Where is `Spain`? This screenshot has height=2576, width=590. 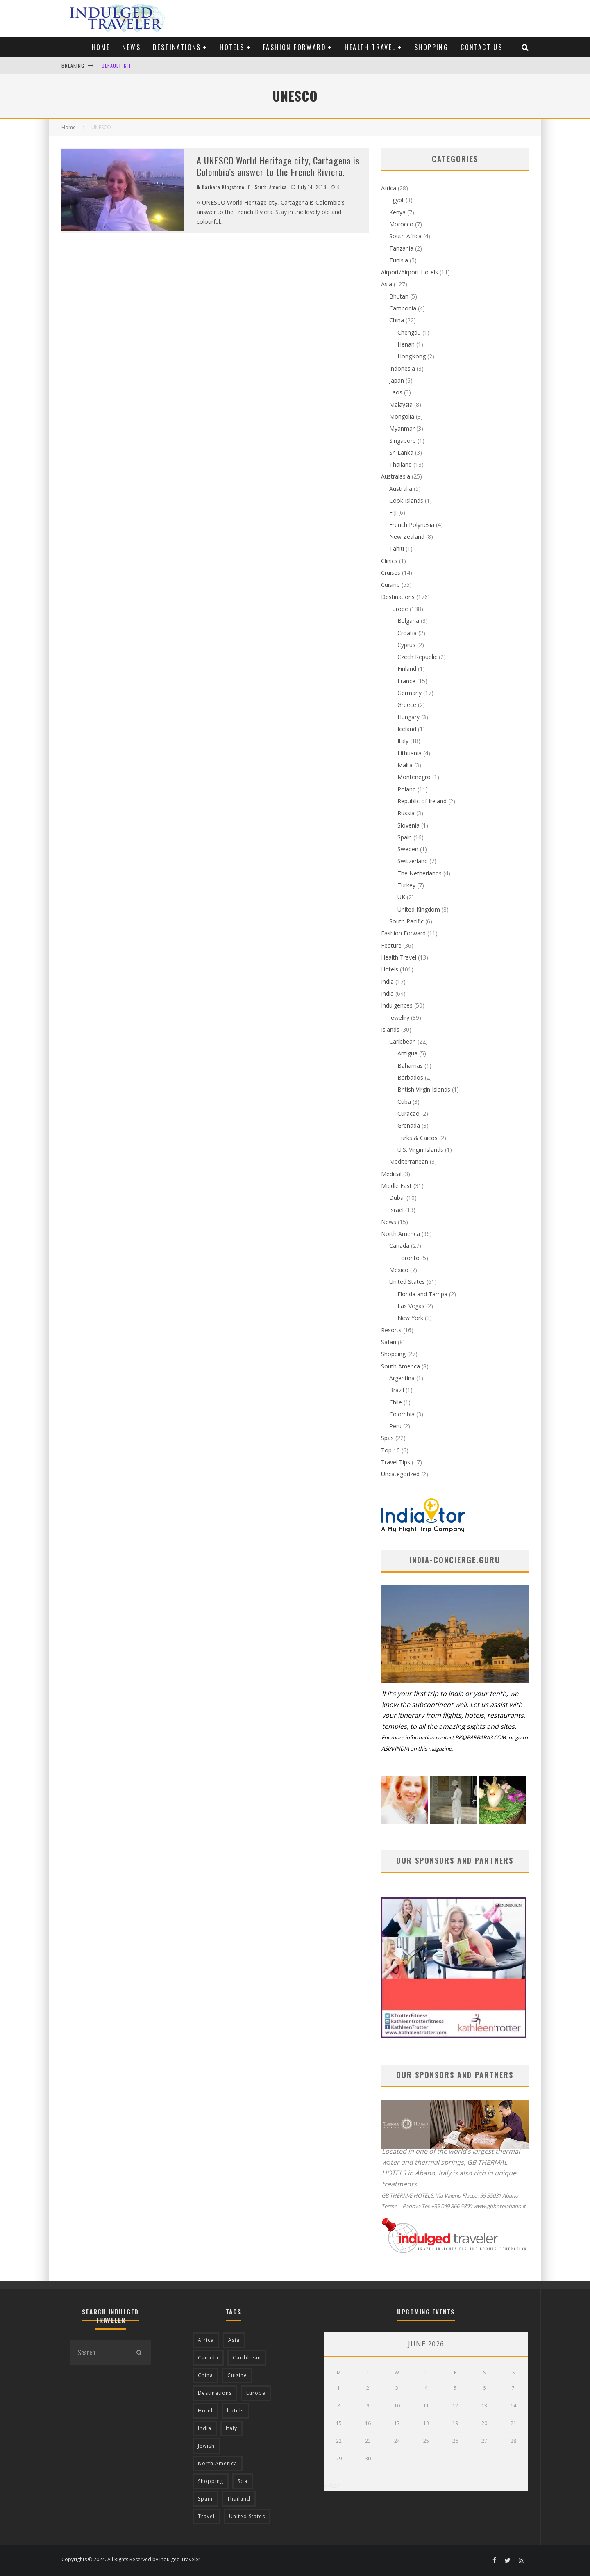
Spain is located at coordinates (404, 837).